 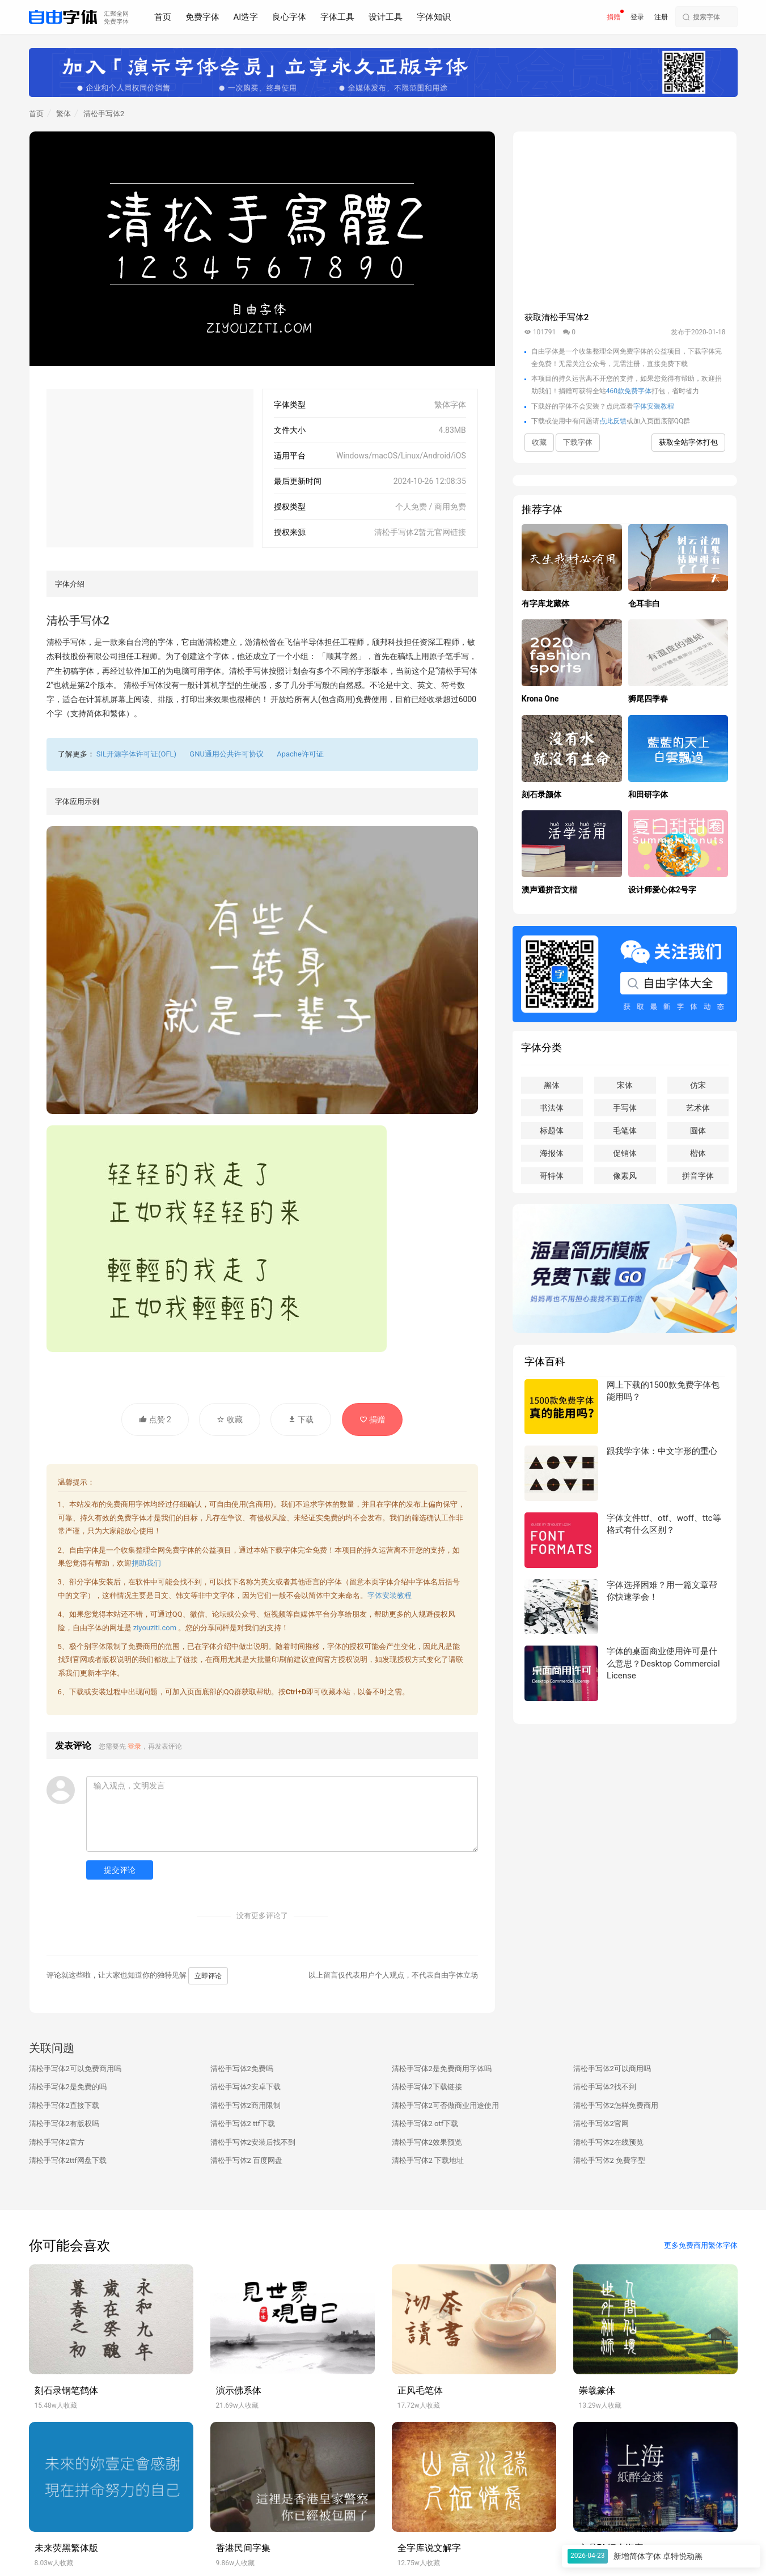 What do you see at coordinates (625, 1130) in the screenshot?
I see `毛笔体` at bounding box center [625, 1130].